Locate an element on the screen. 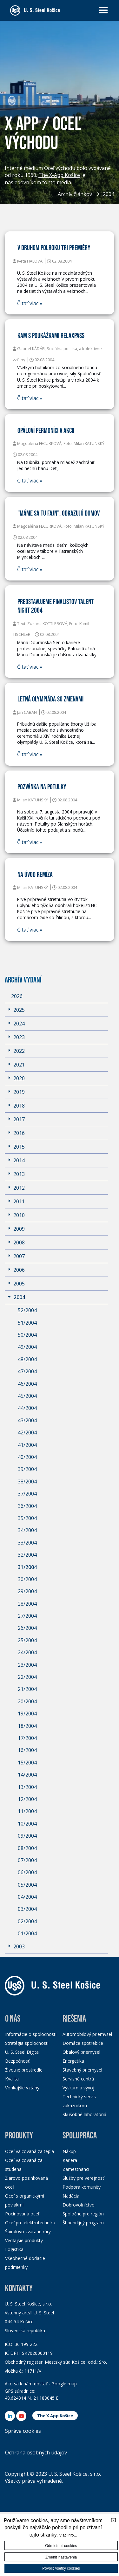  Nadácia is located at coordinates (71, 2196).